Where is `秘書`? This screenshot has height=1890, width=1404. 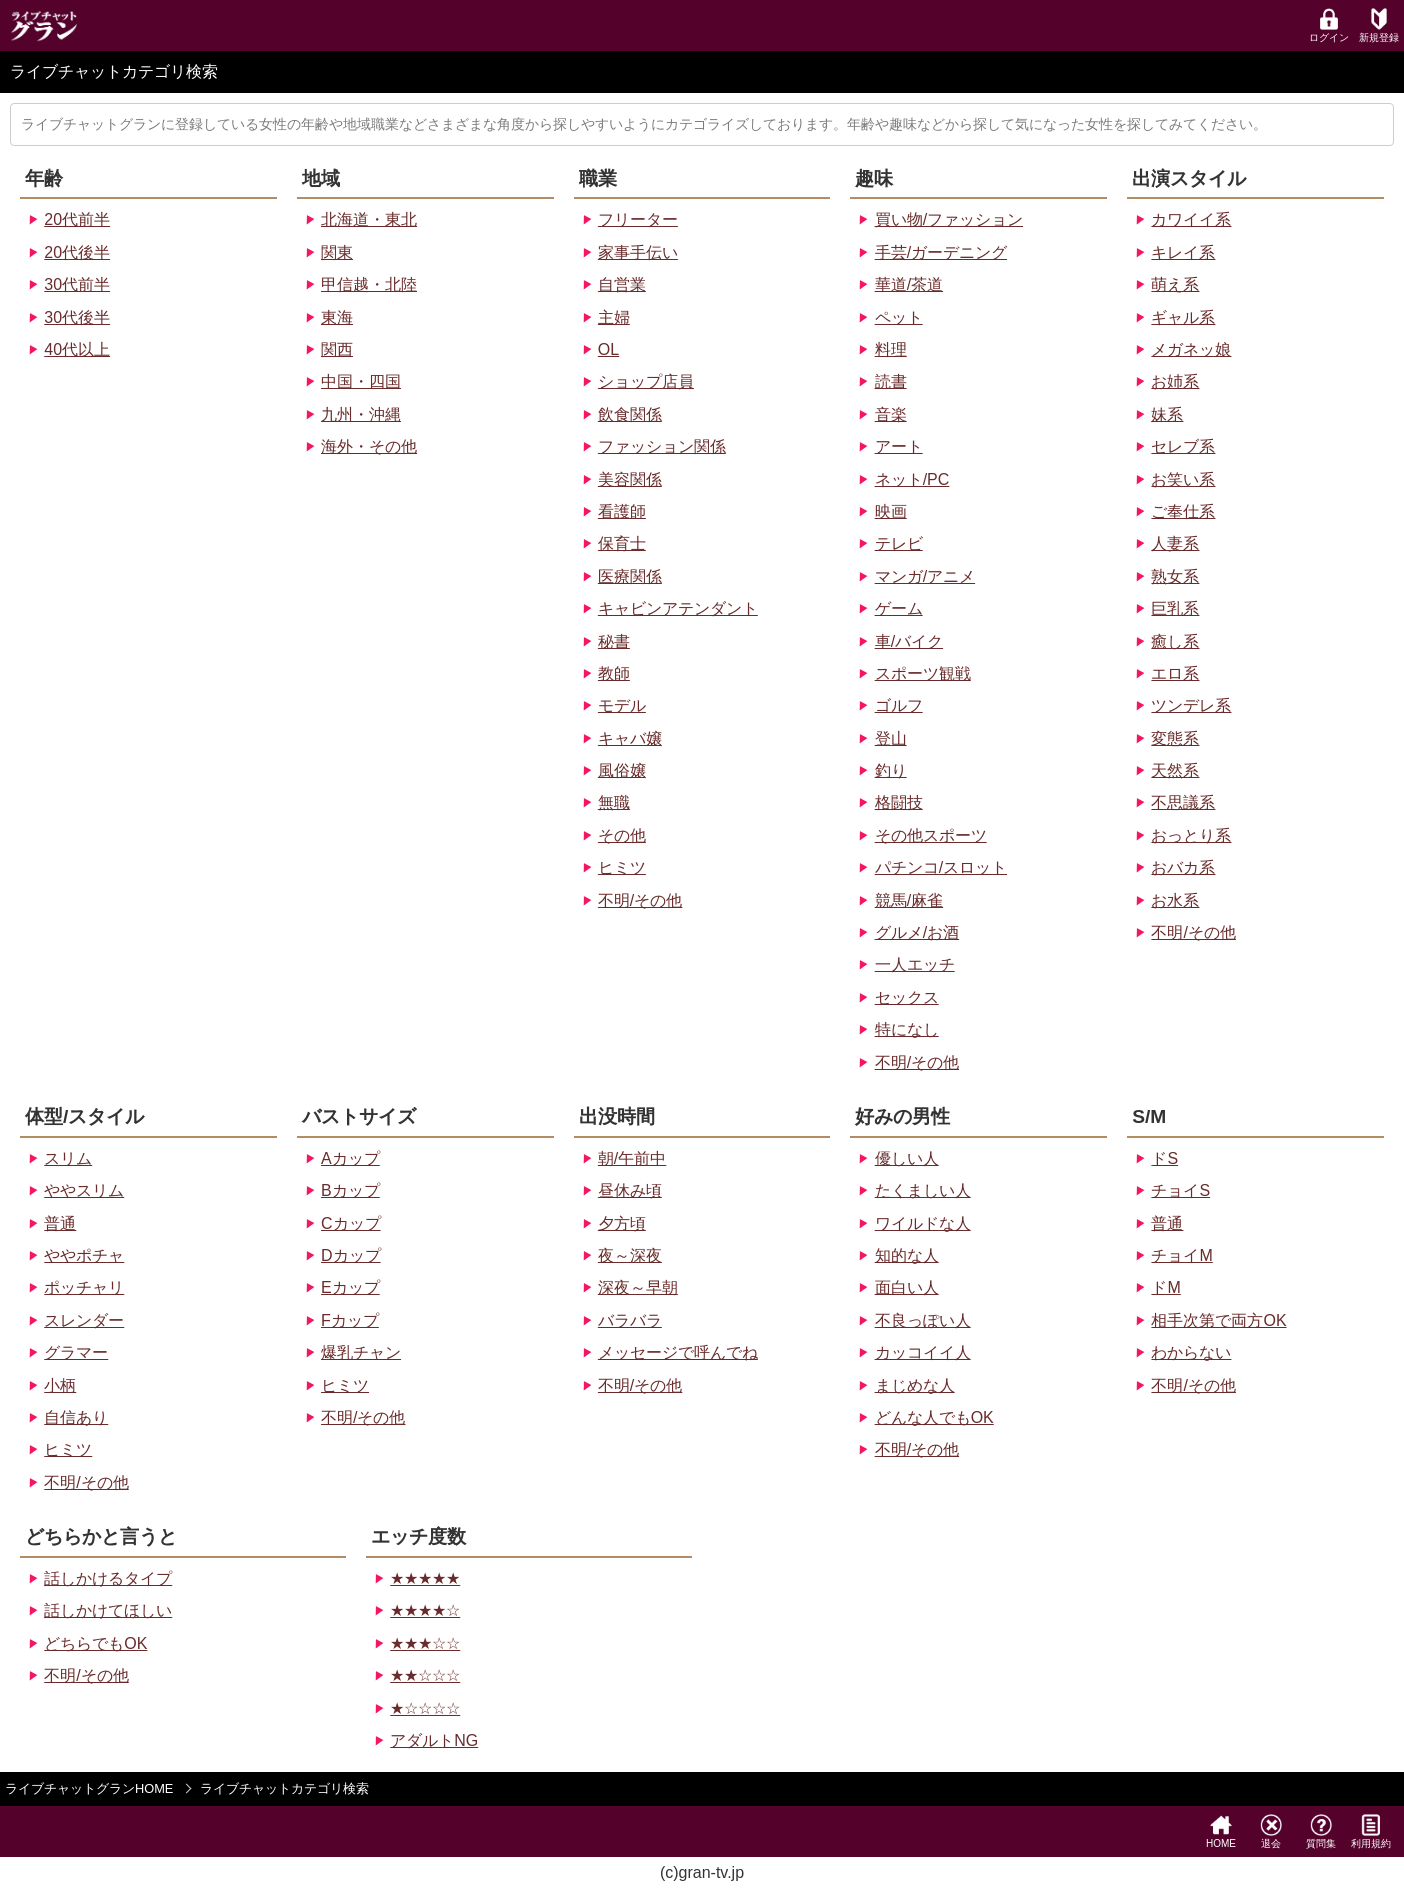
秘書 is located at coordinates (614, 641).